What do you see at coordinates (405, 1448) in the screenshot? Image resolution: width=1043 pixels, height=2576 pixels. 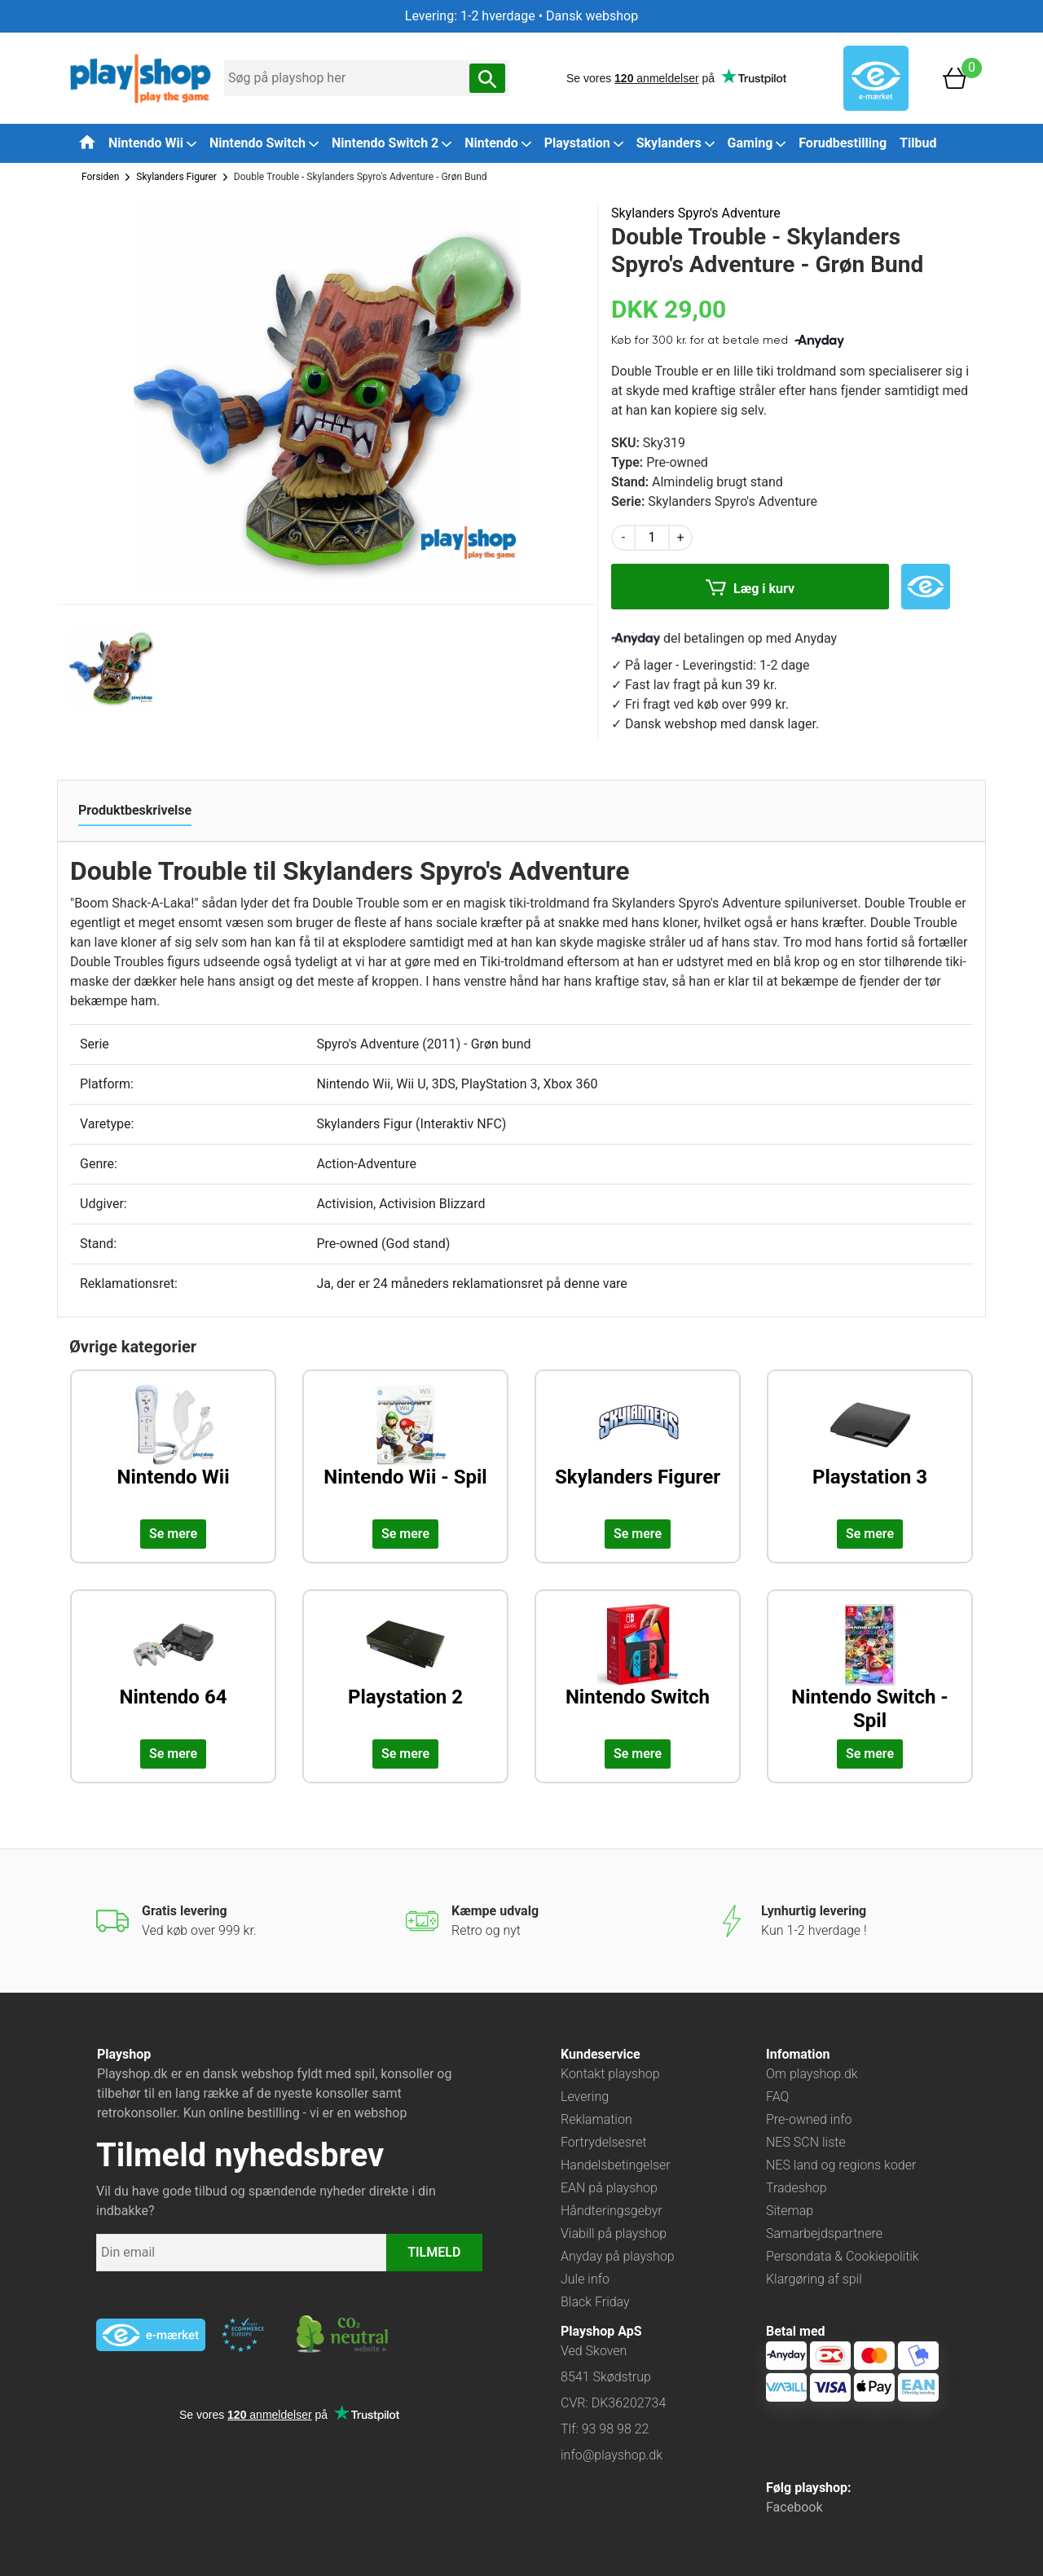 I see `[Udforsk kategorien: Nintendo Wii - Spil]` at bounding box center [405, 1448].